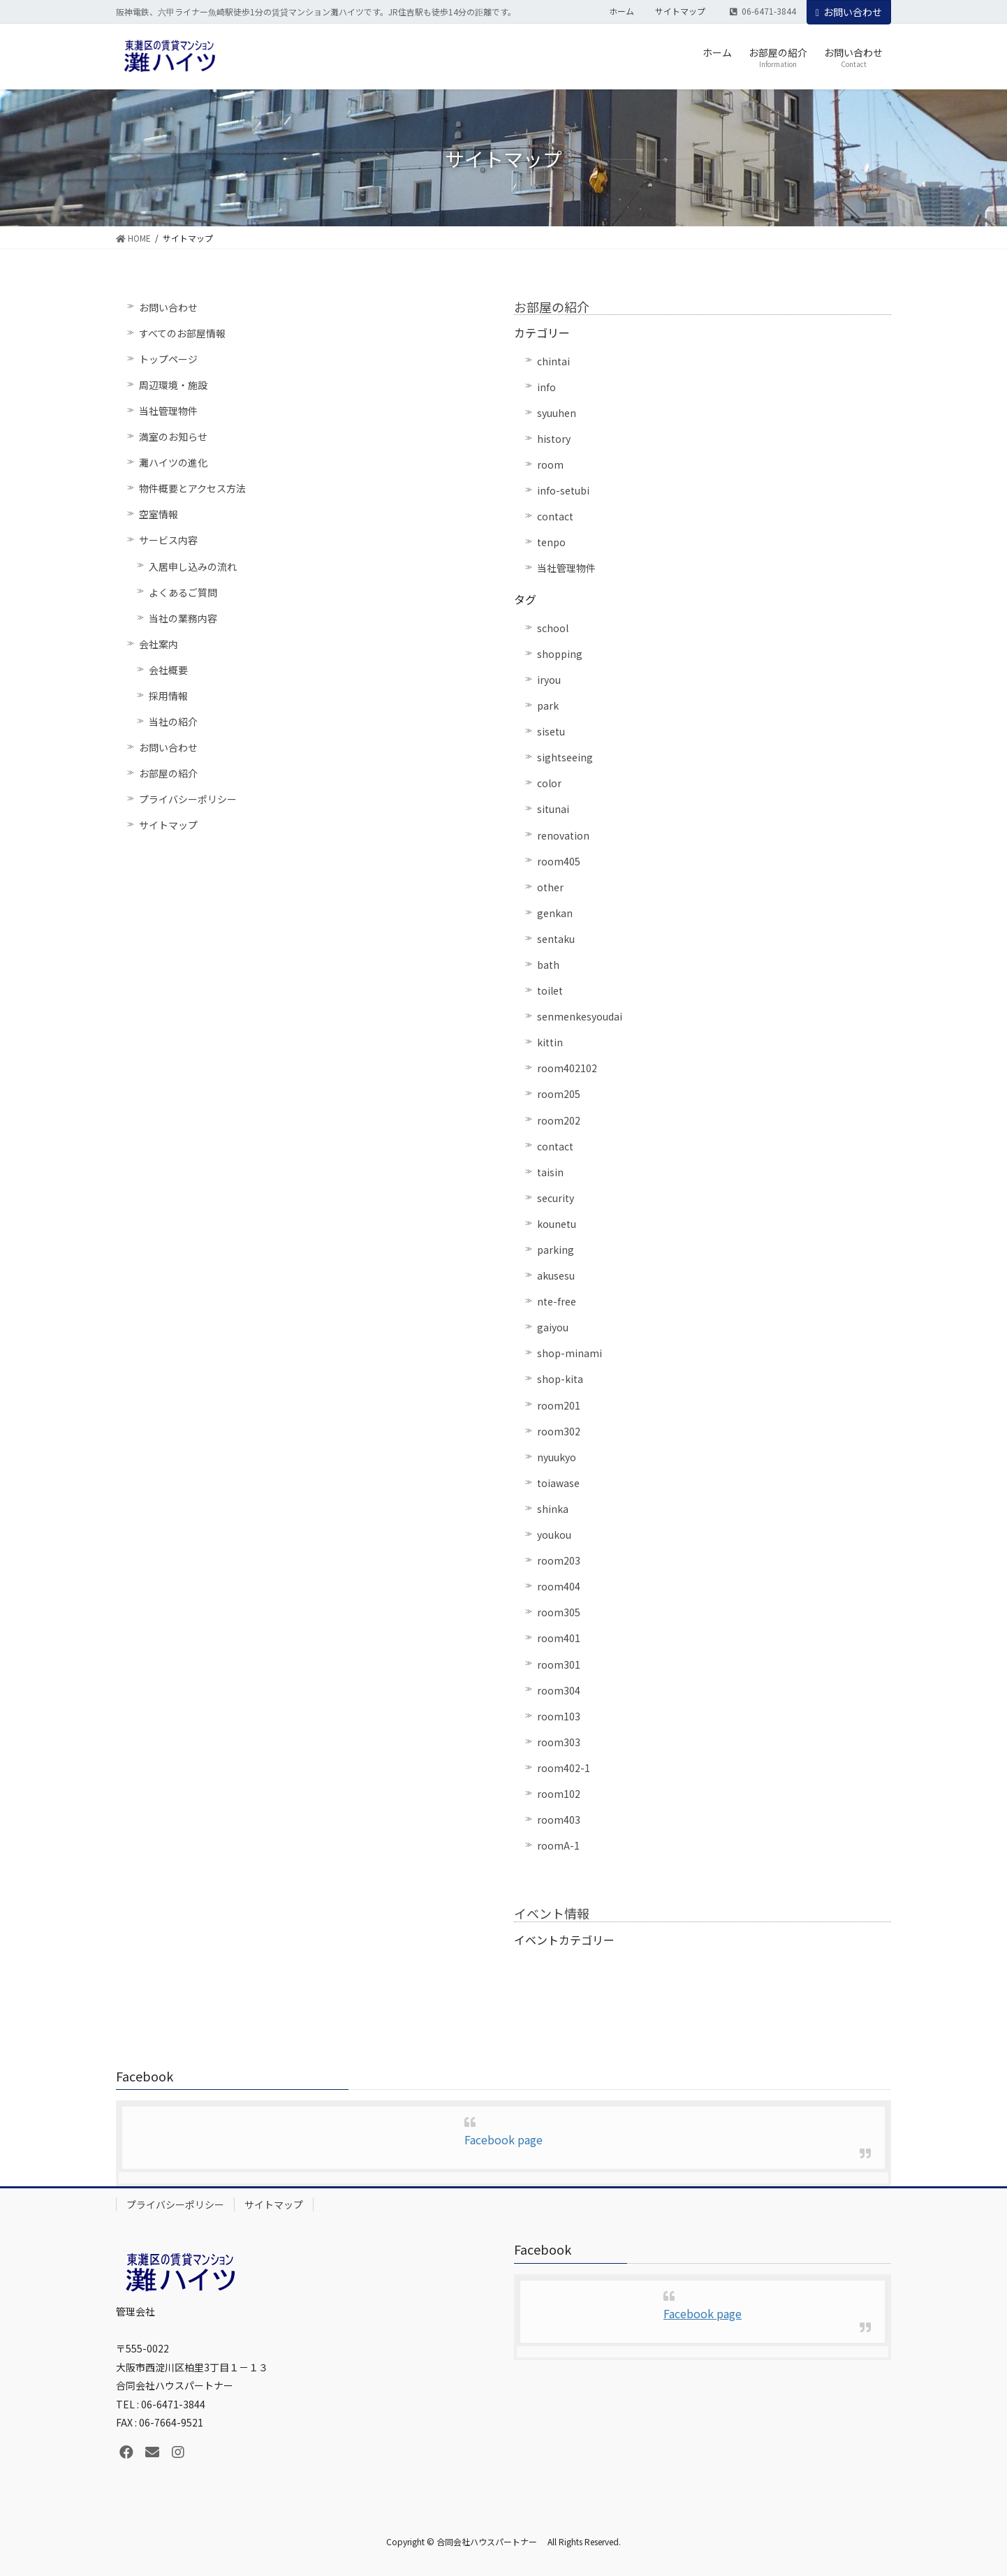 Image resolution: width=1007 pixels, height=2576 pixels. Describe the element at coordinates (560, 1379) in the screenshot. I see `shop-kita` at that location.